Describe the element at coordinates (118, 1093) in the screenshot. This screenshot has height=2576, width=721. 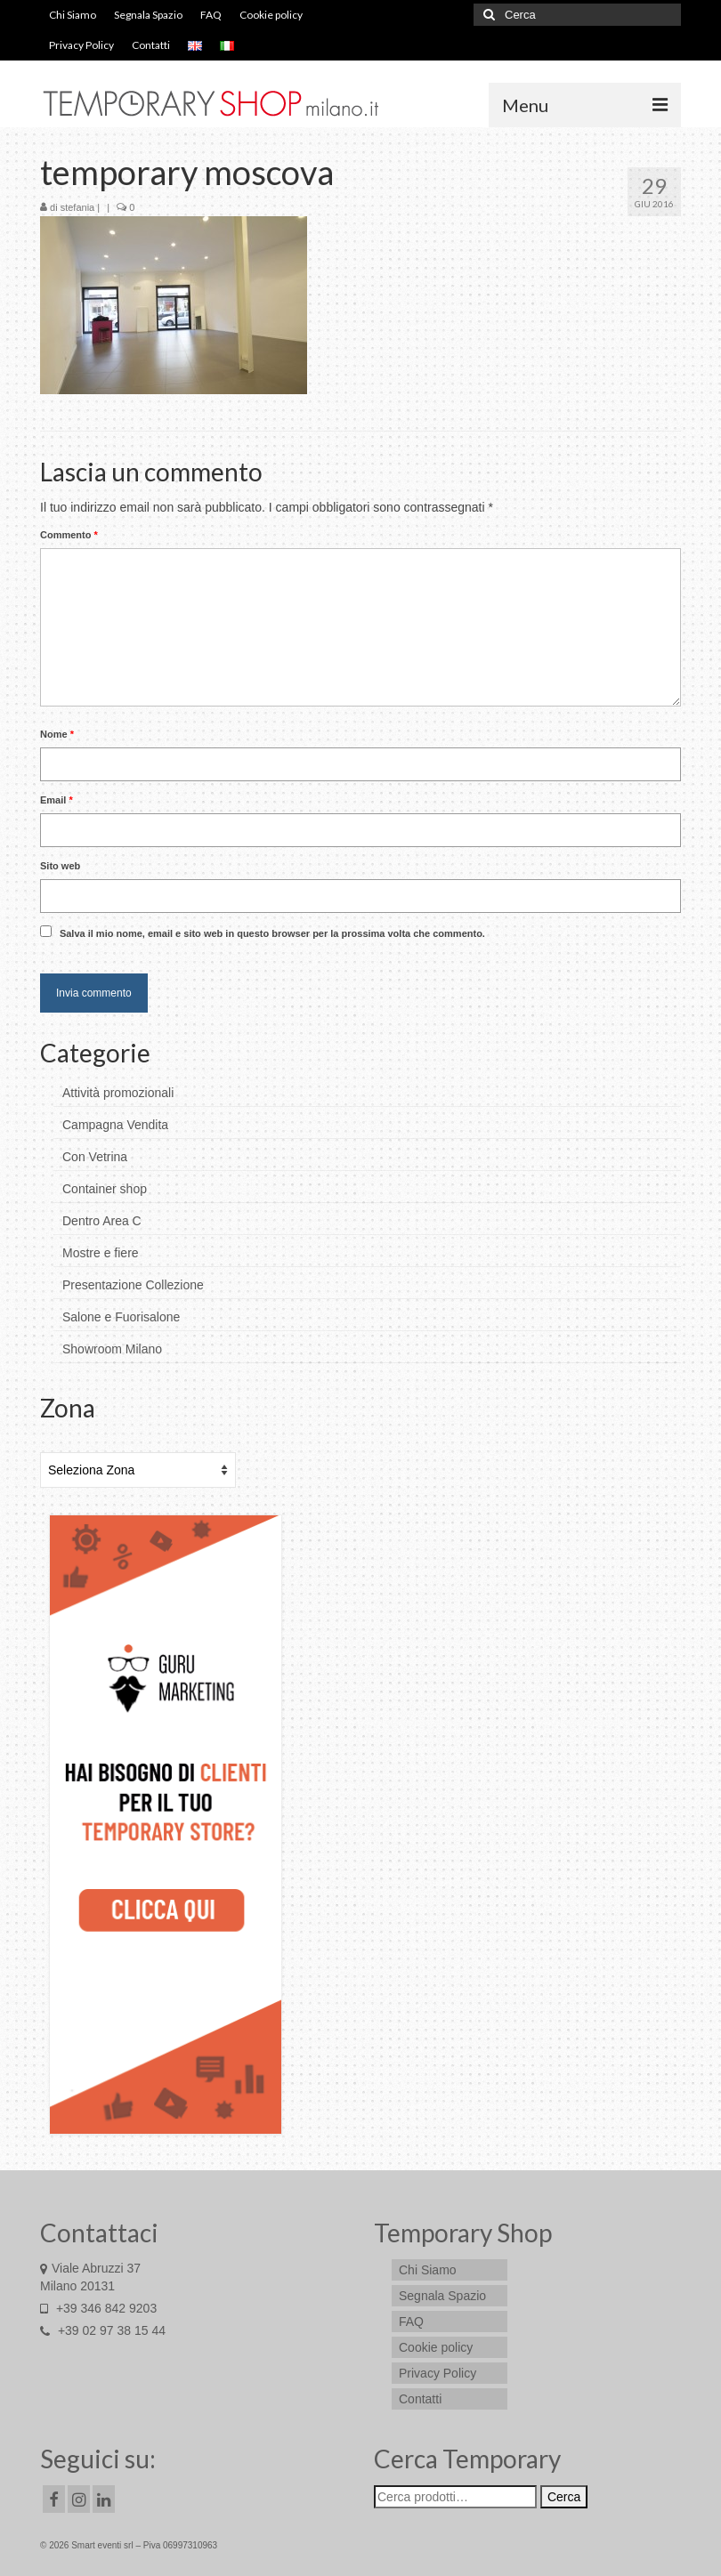
I see `Attività promozionali` at that location.